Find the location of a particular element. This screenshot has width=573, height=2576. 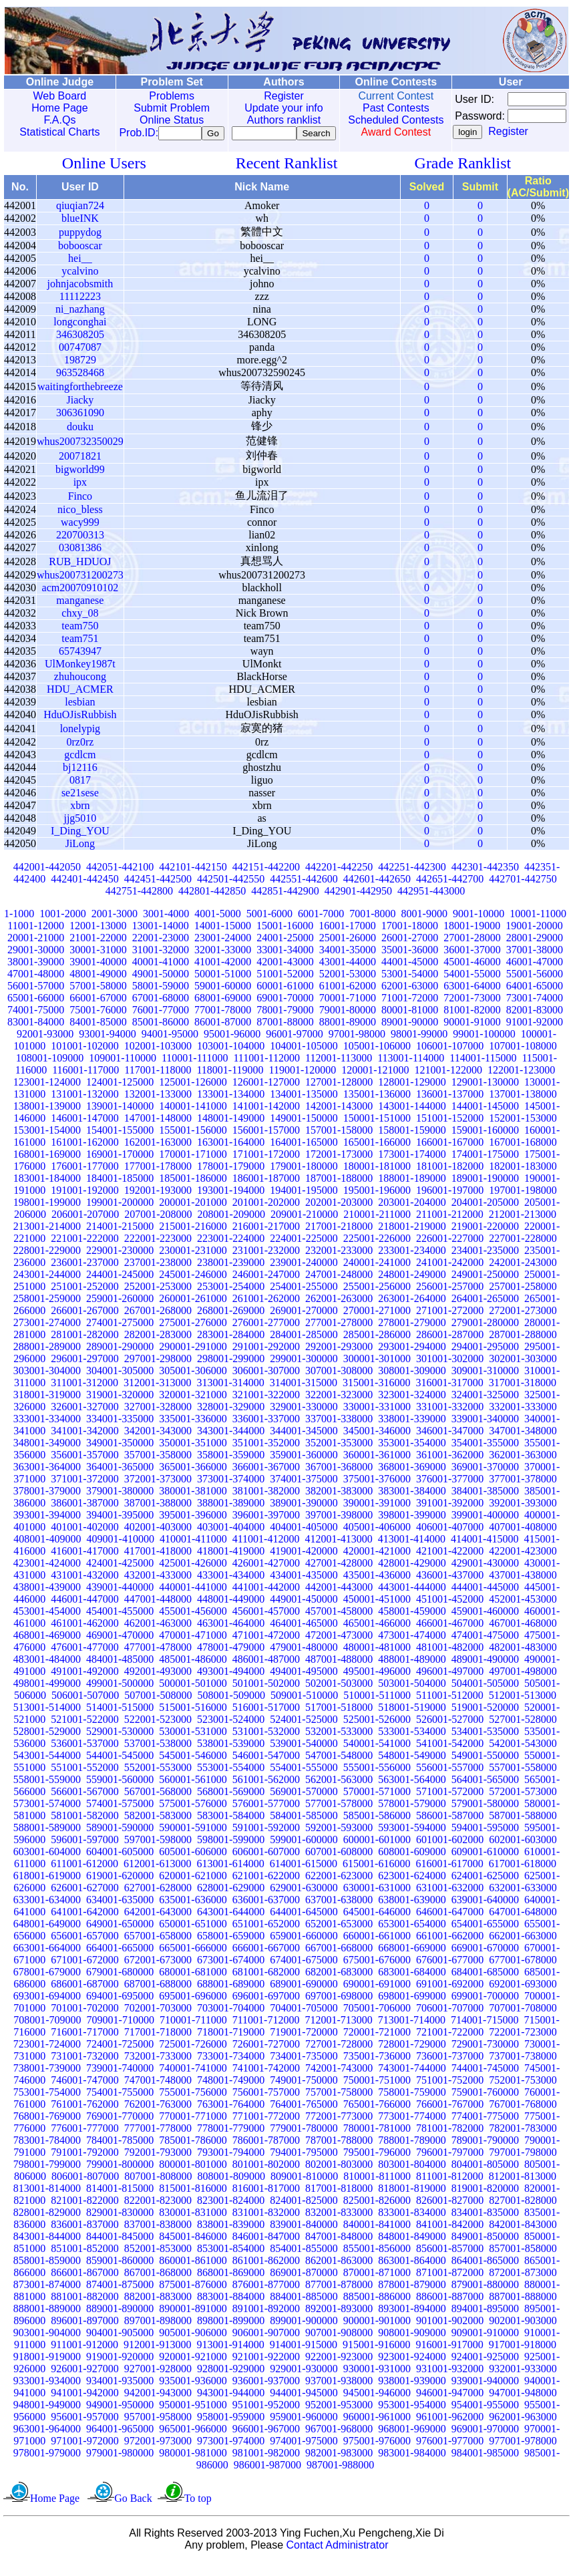

659001-660000 is located at coordinates (303, 1949).